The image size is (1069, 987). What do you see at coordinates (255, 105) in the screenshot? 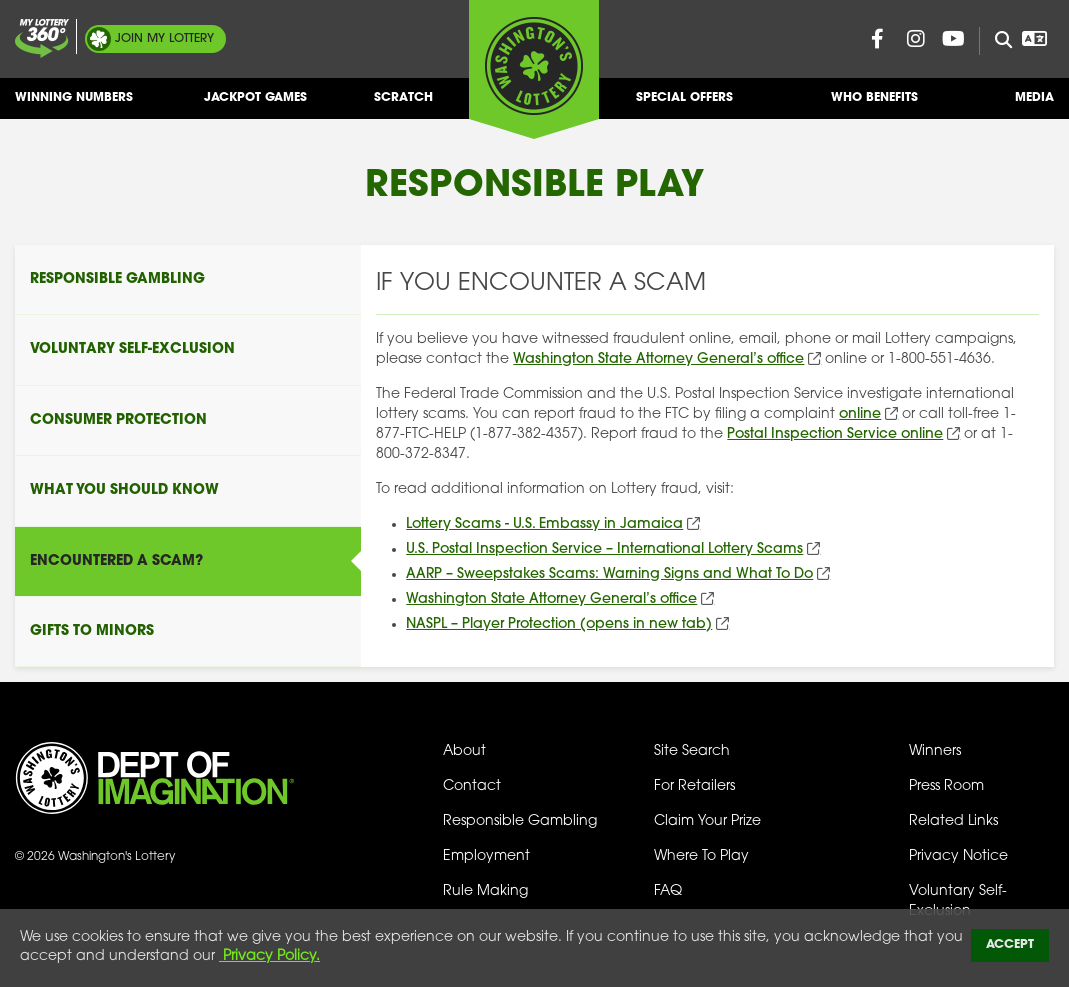
I see `Jackpot Games` at bounding box center [255, 105].